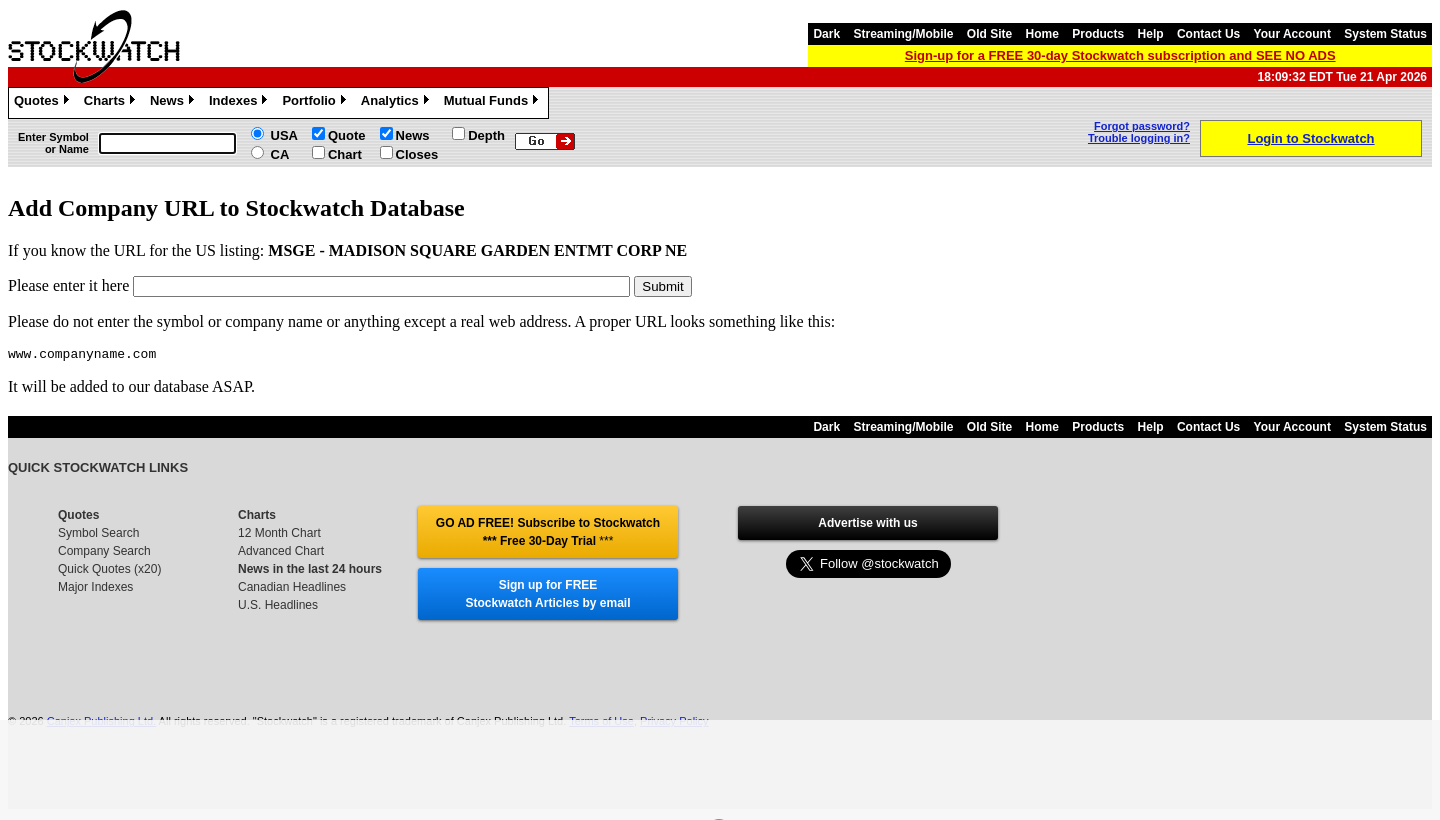 This screenshot has height=820, width=1440. I want to click on Help, so click(1151, 34).